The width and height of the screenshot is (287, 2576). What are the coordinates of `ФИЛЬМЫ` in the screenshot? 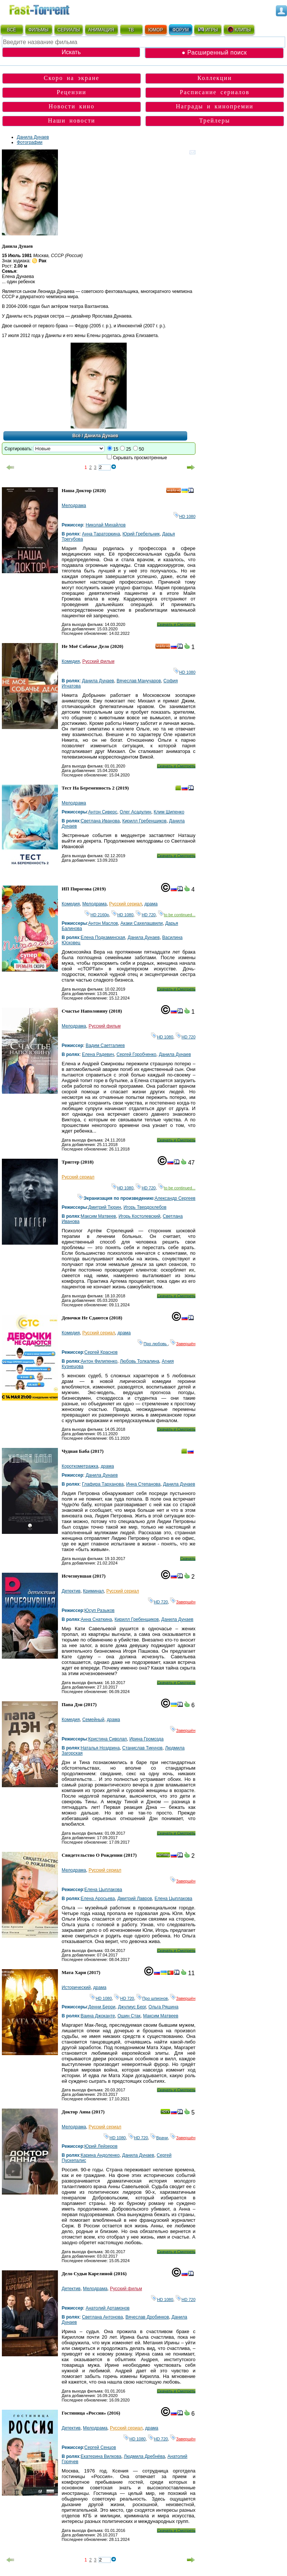 It's located at (38, 30).